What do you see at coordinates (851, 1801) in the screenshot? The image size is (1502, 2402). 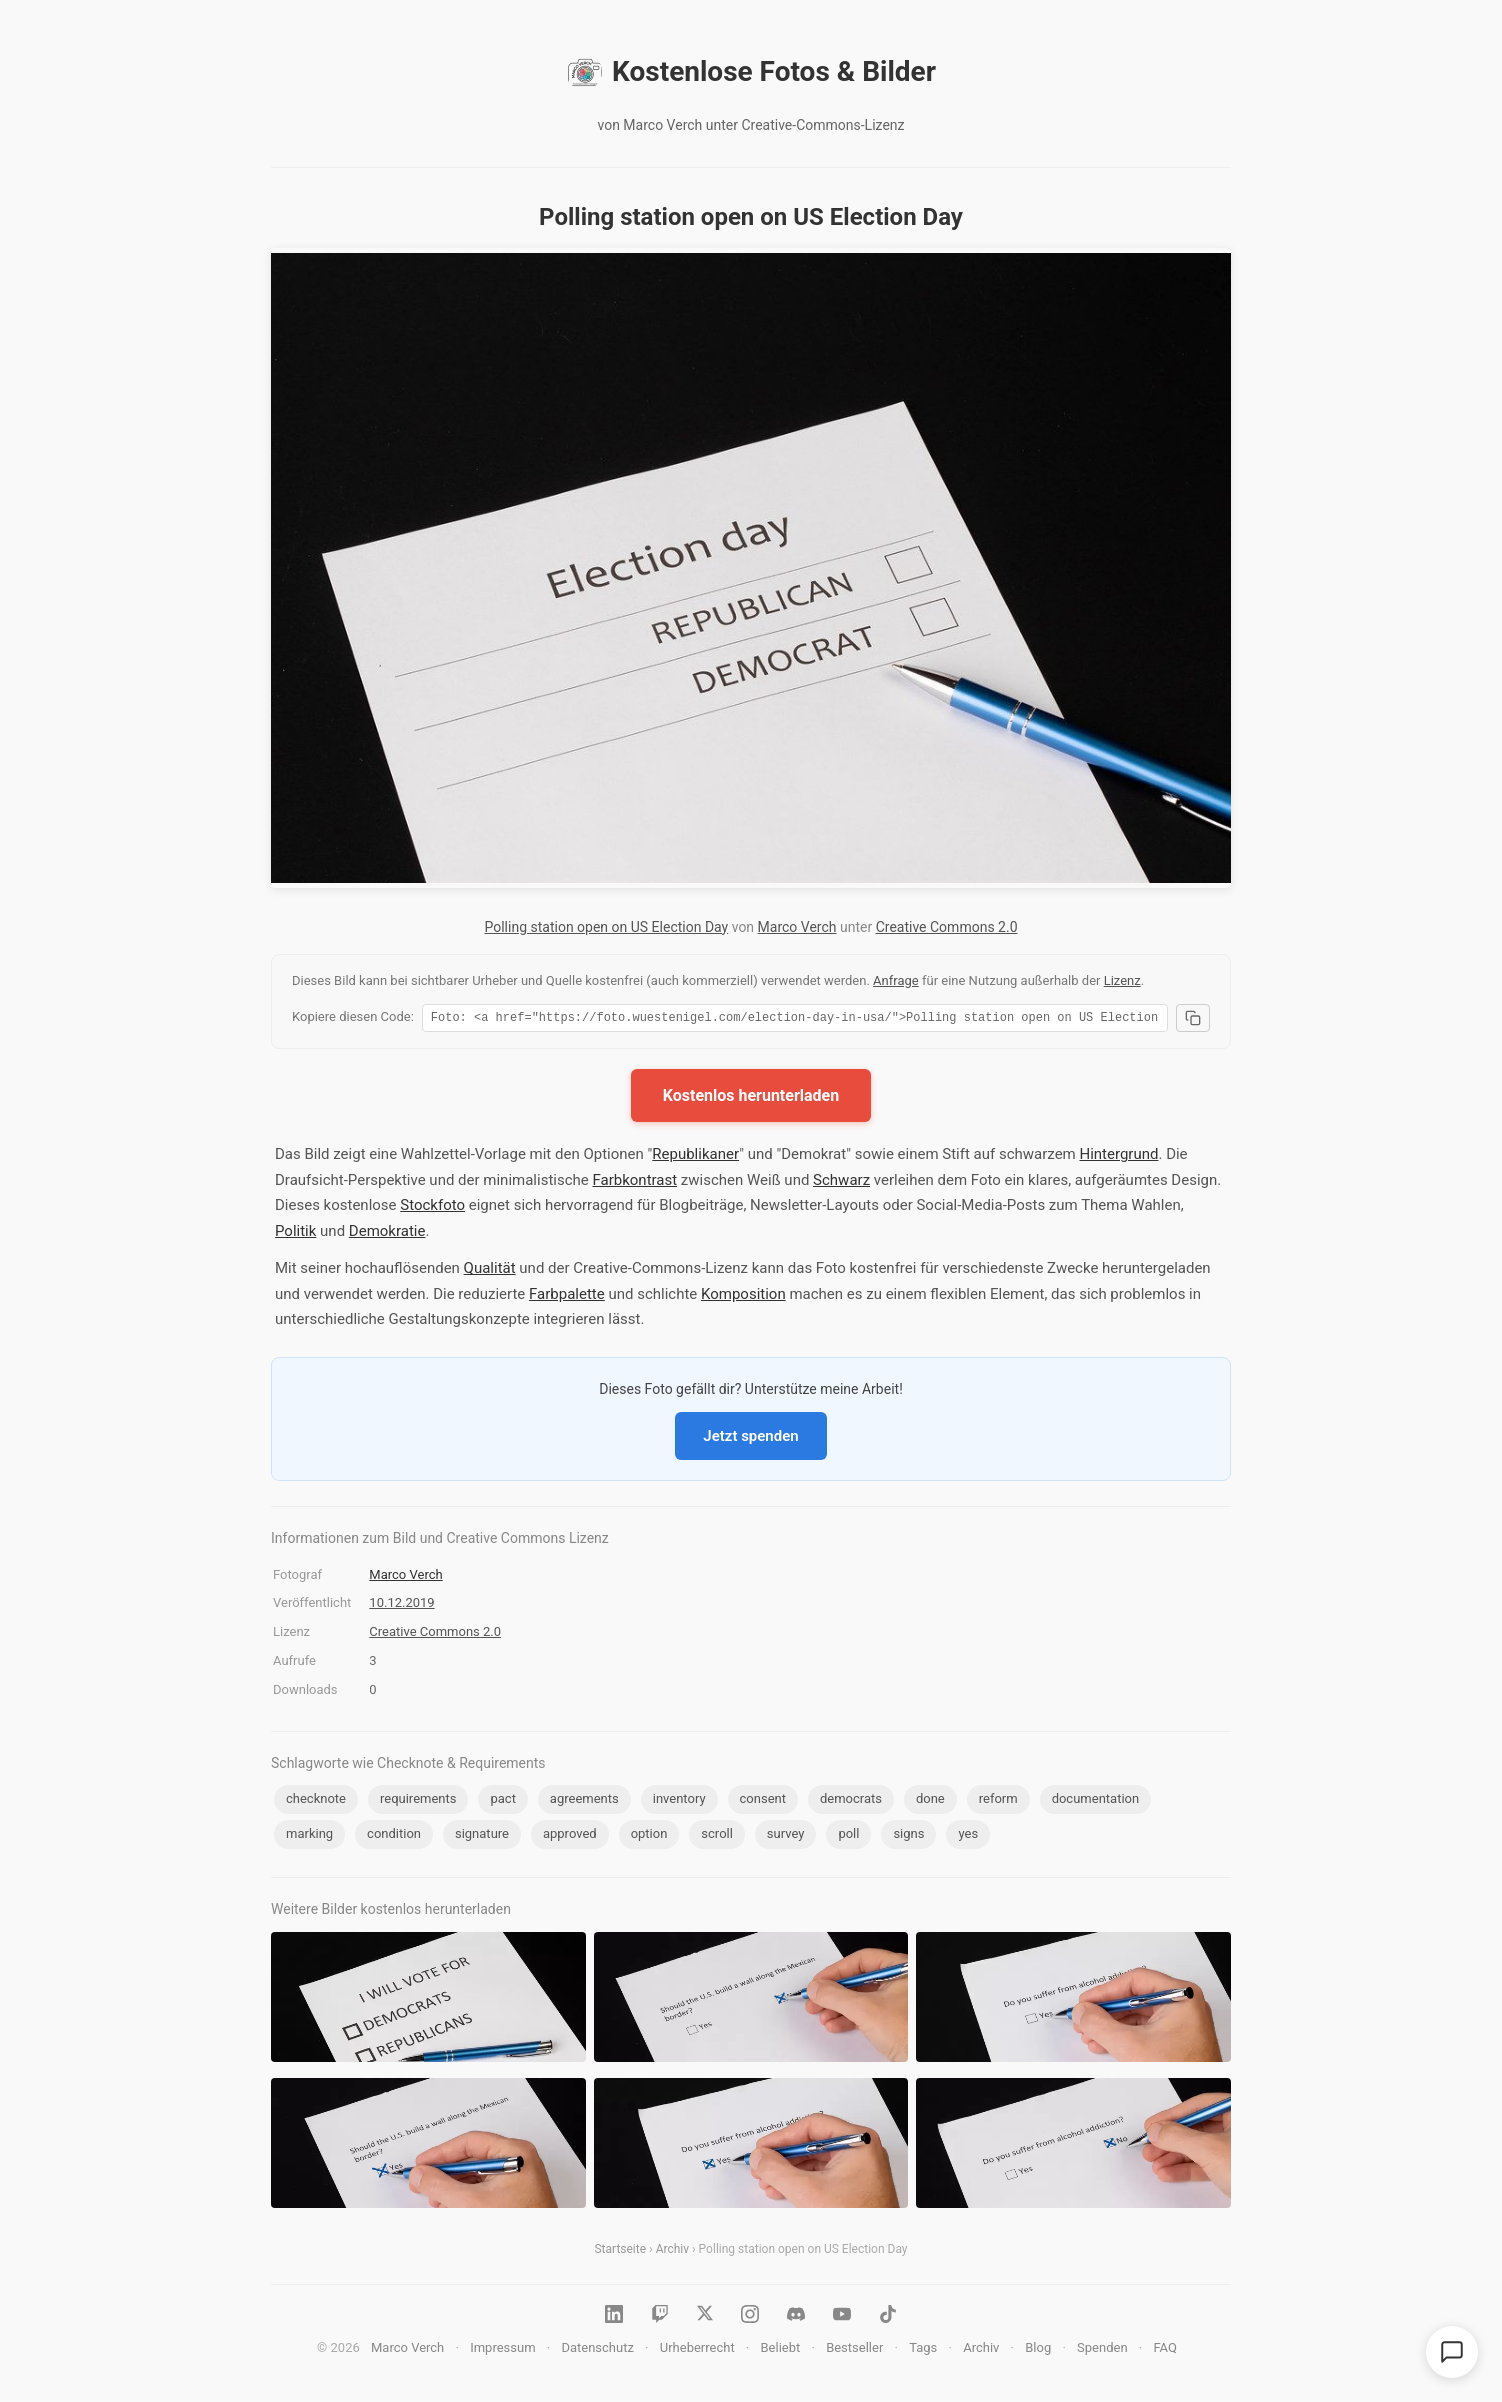 I see `democrats` at bounding box center [851, 1801].